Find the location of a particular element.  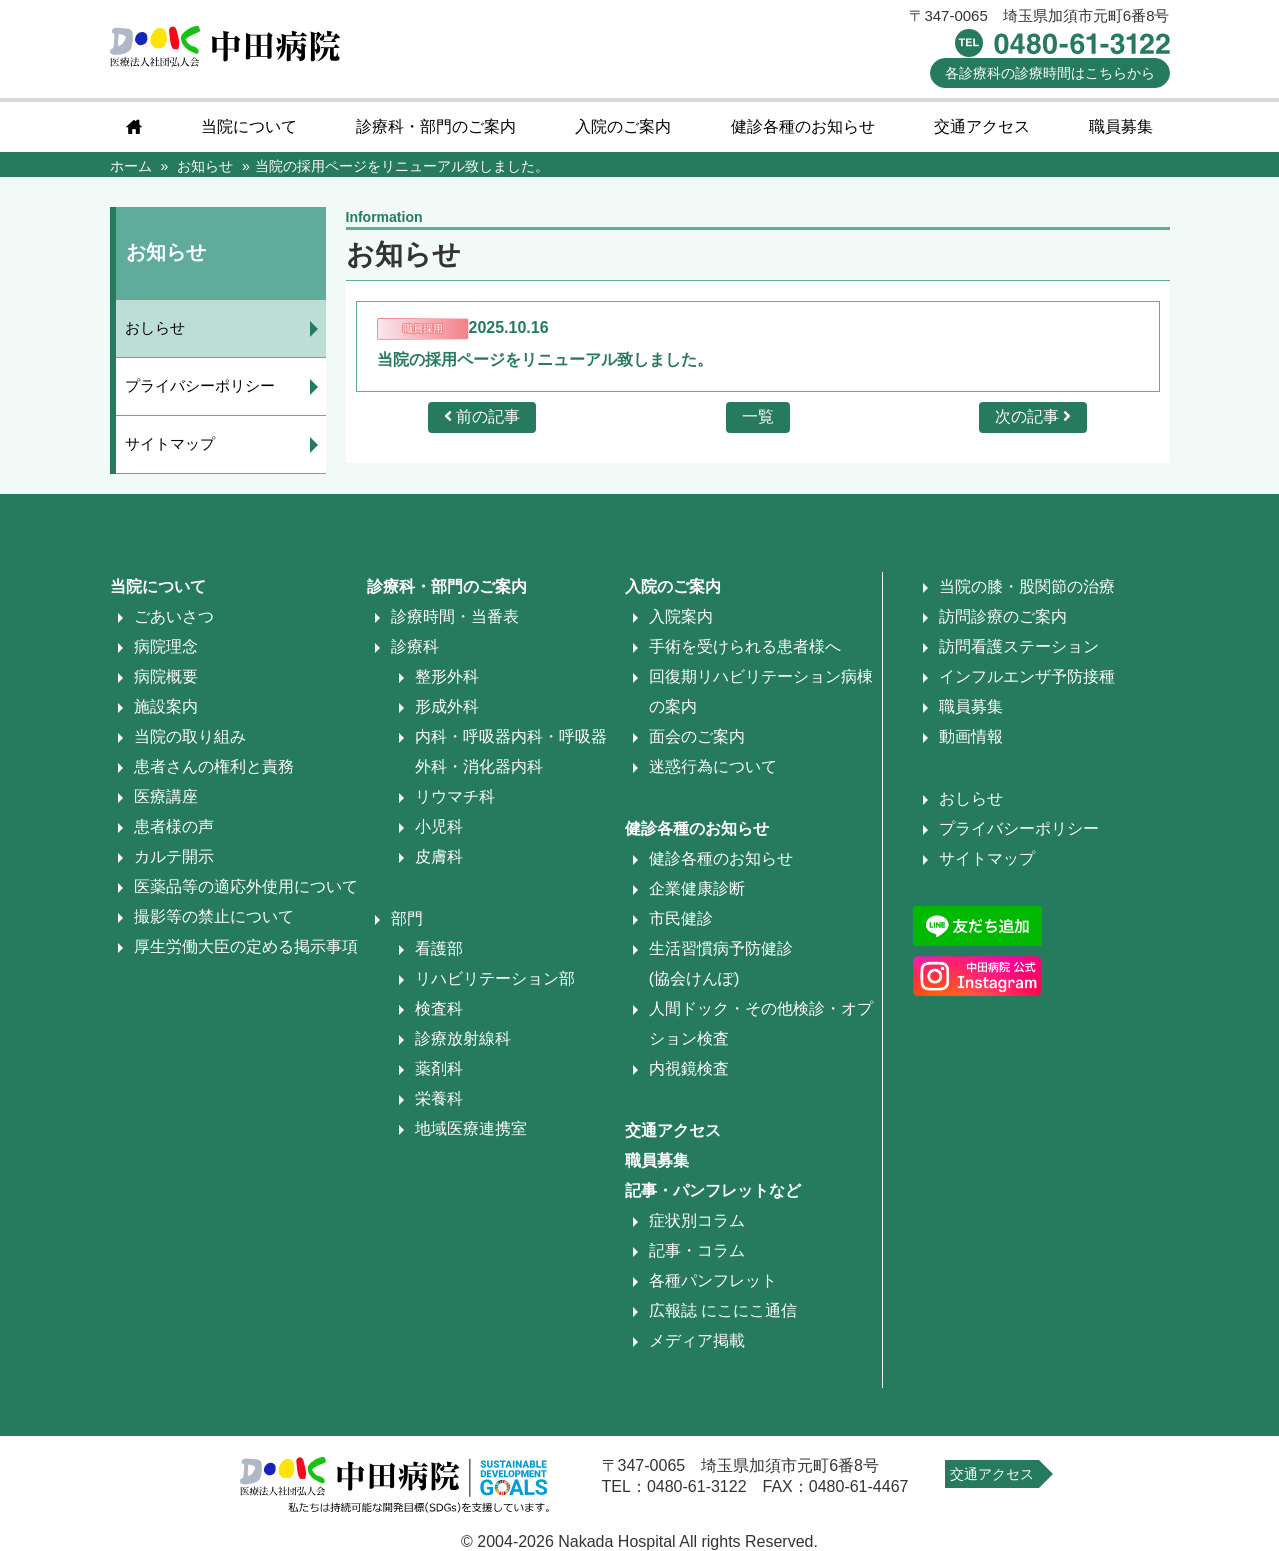

整形外科 is located at coordinates (447, 676).